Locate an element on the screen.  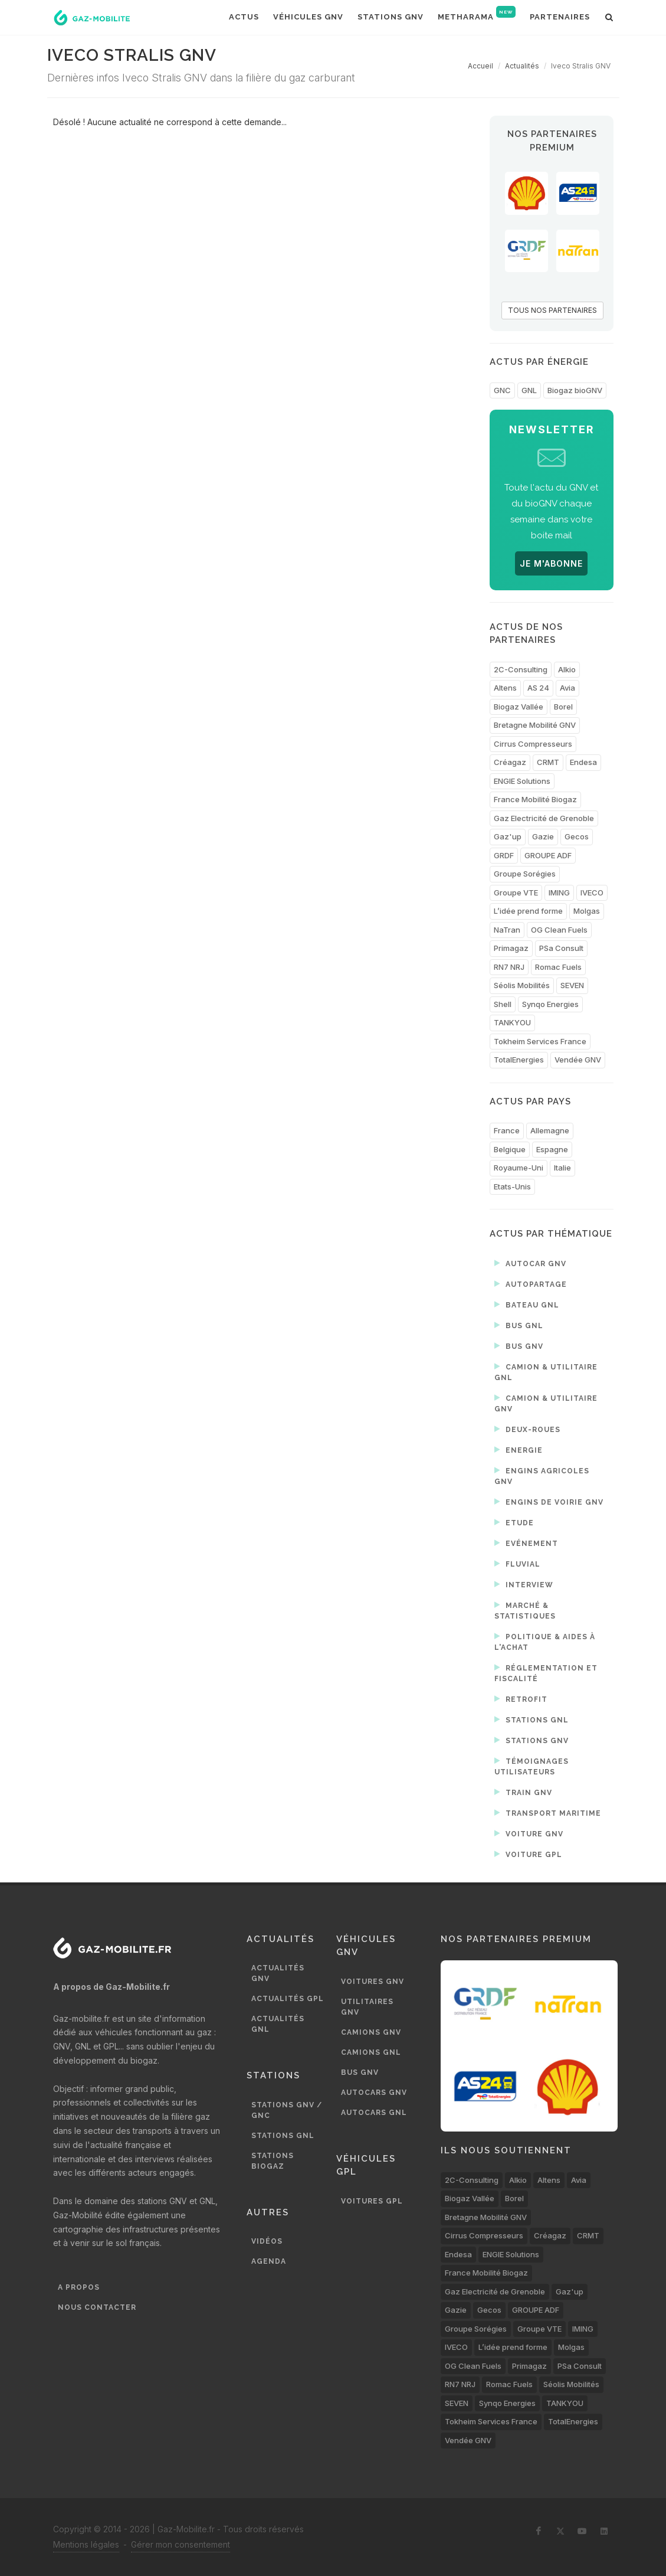
Groupe Sorégies is located at coordinates (525, 873).